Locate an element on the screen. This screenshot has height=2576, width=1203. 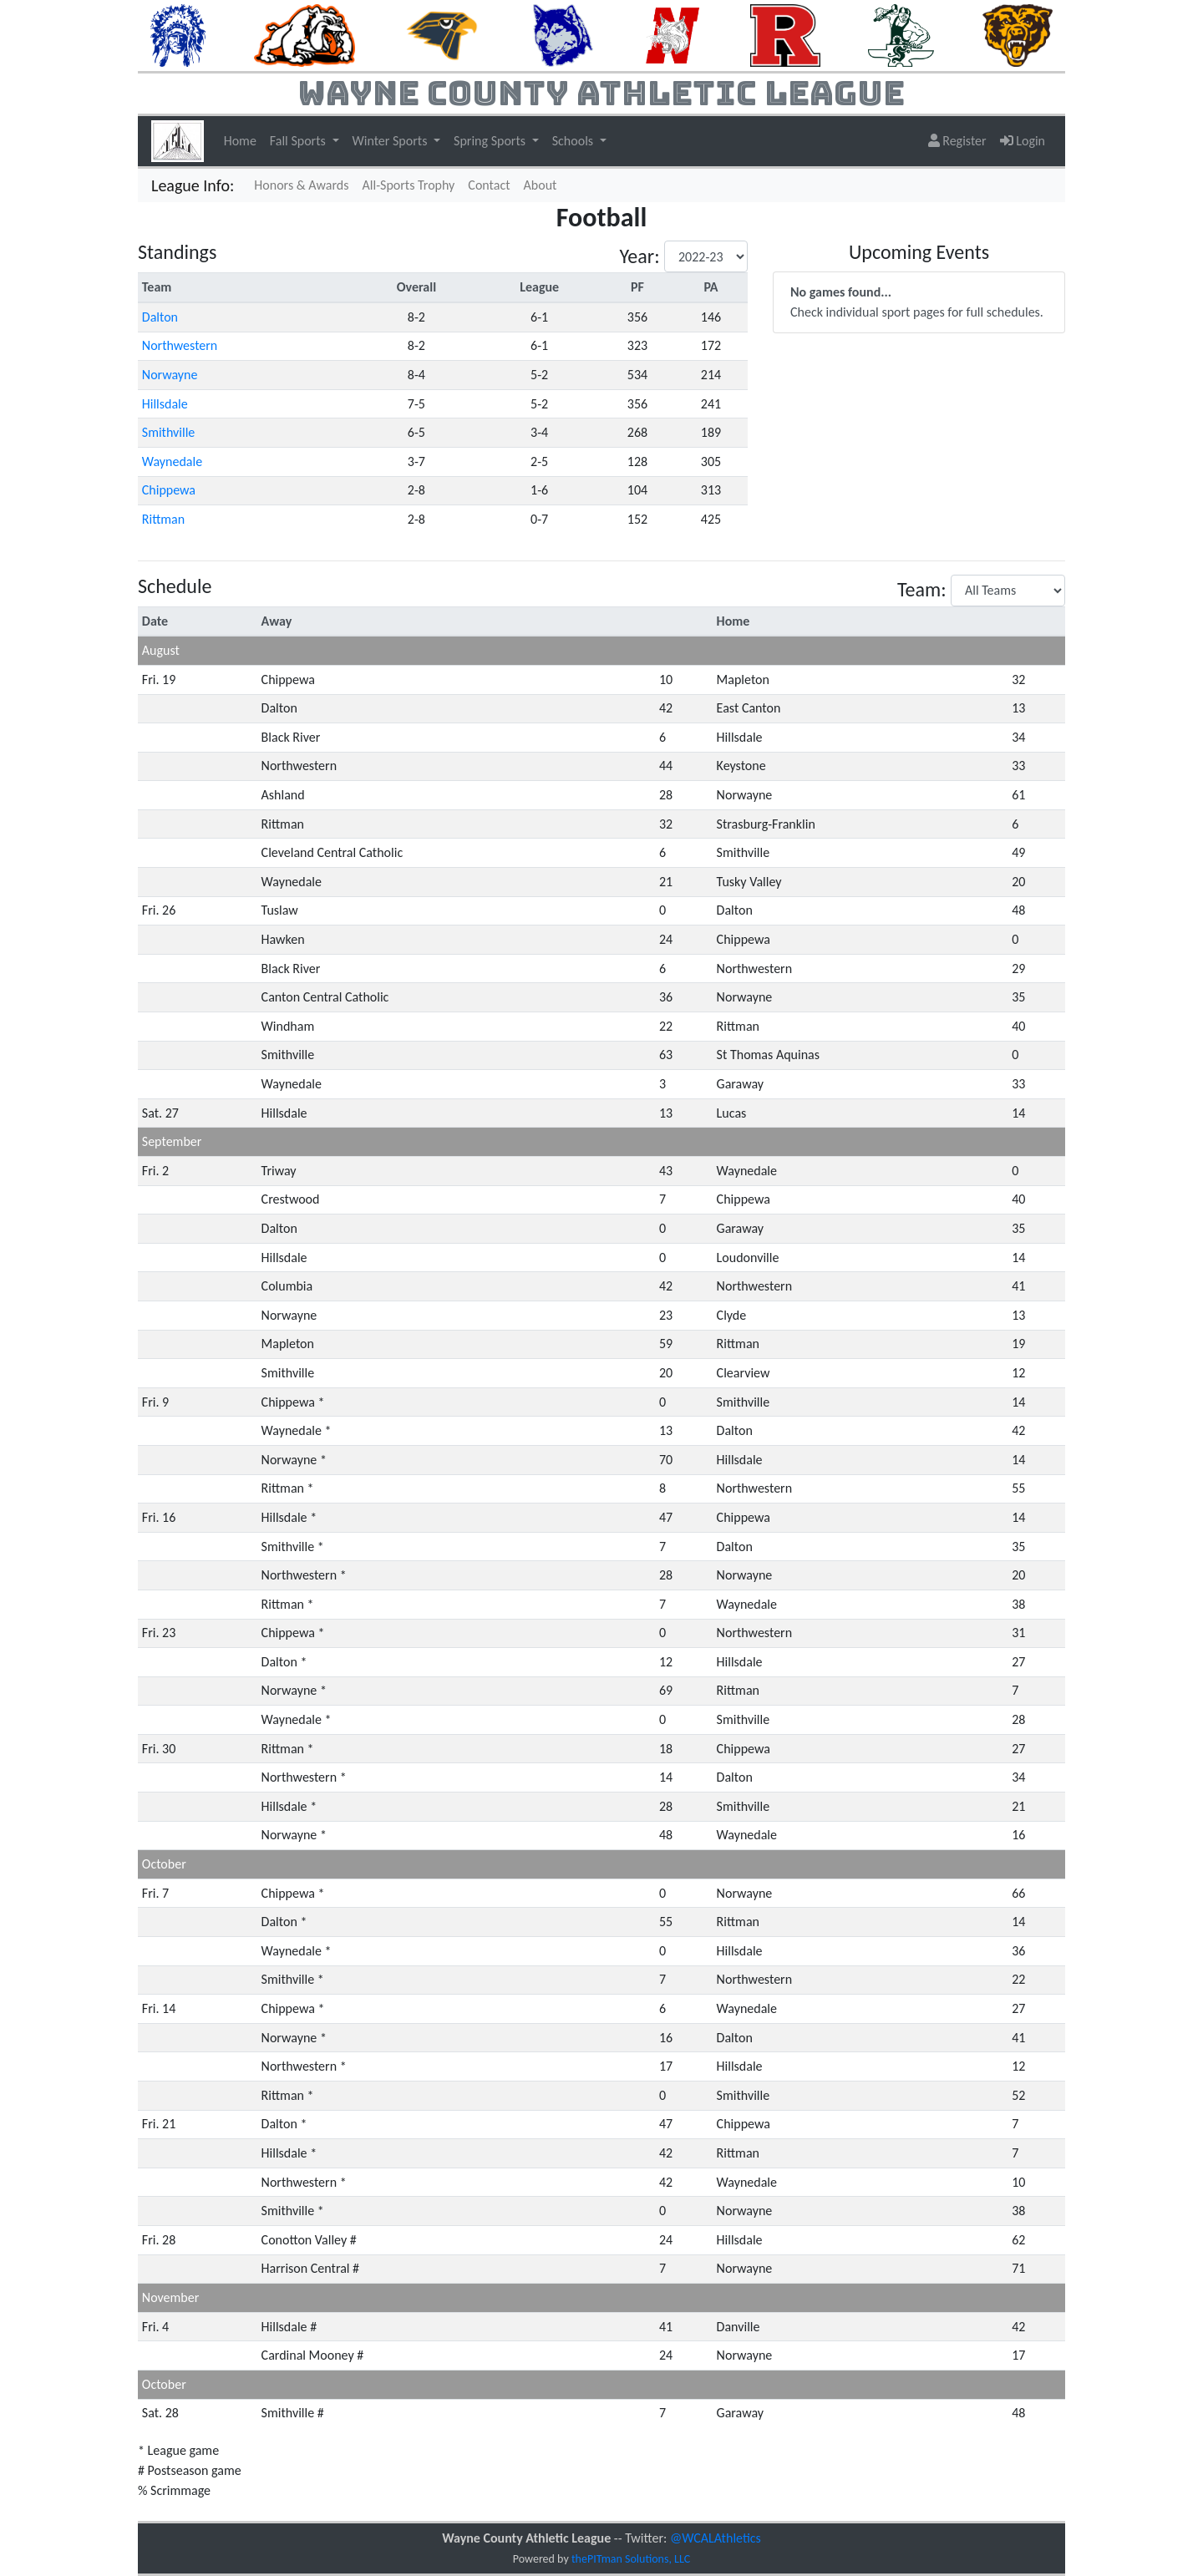
Dalton is located at coordinates (160, 317).